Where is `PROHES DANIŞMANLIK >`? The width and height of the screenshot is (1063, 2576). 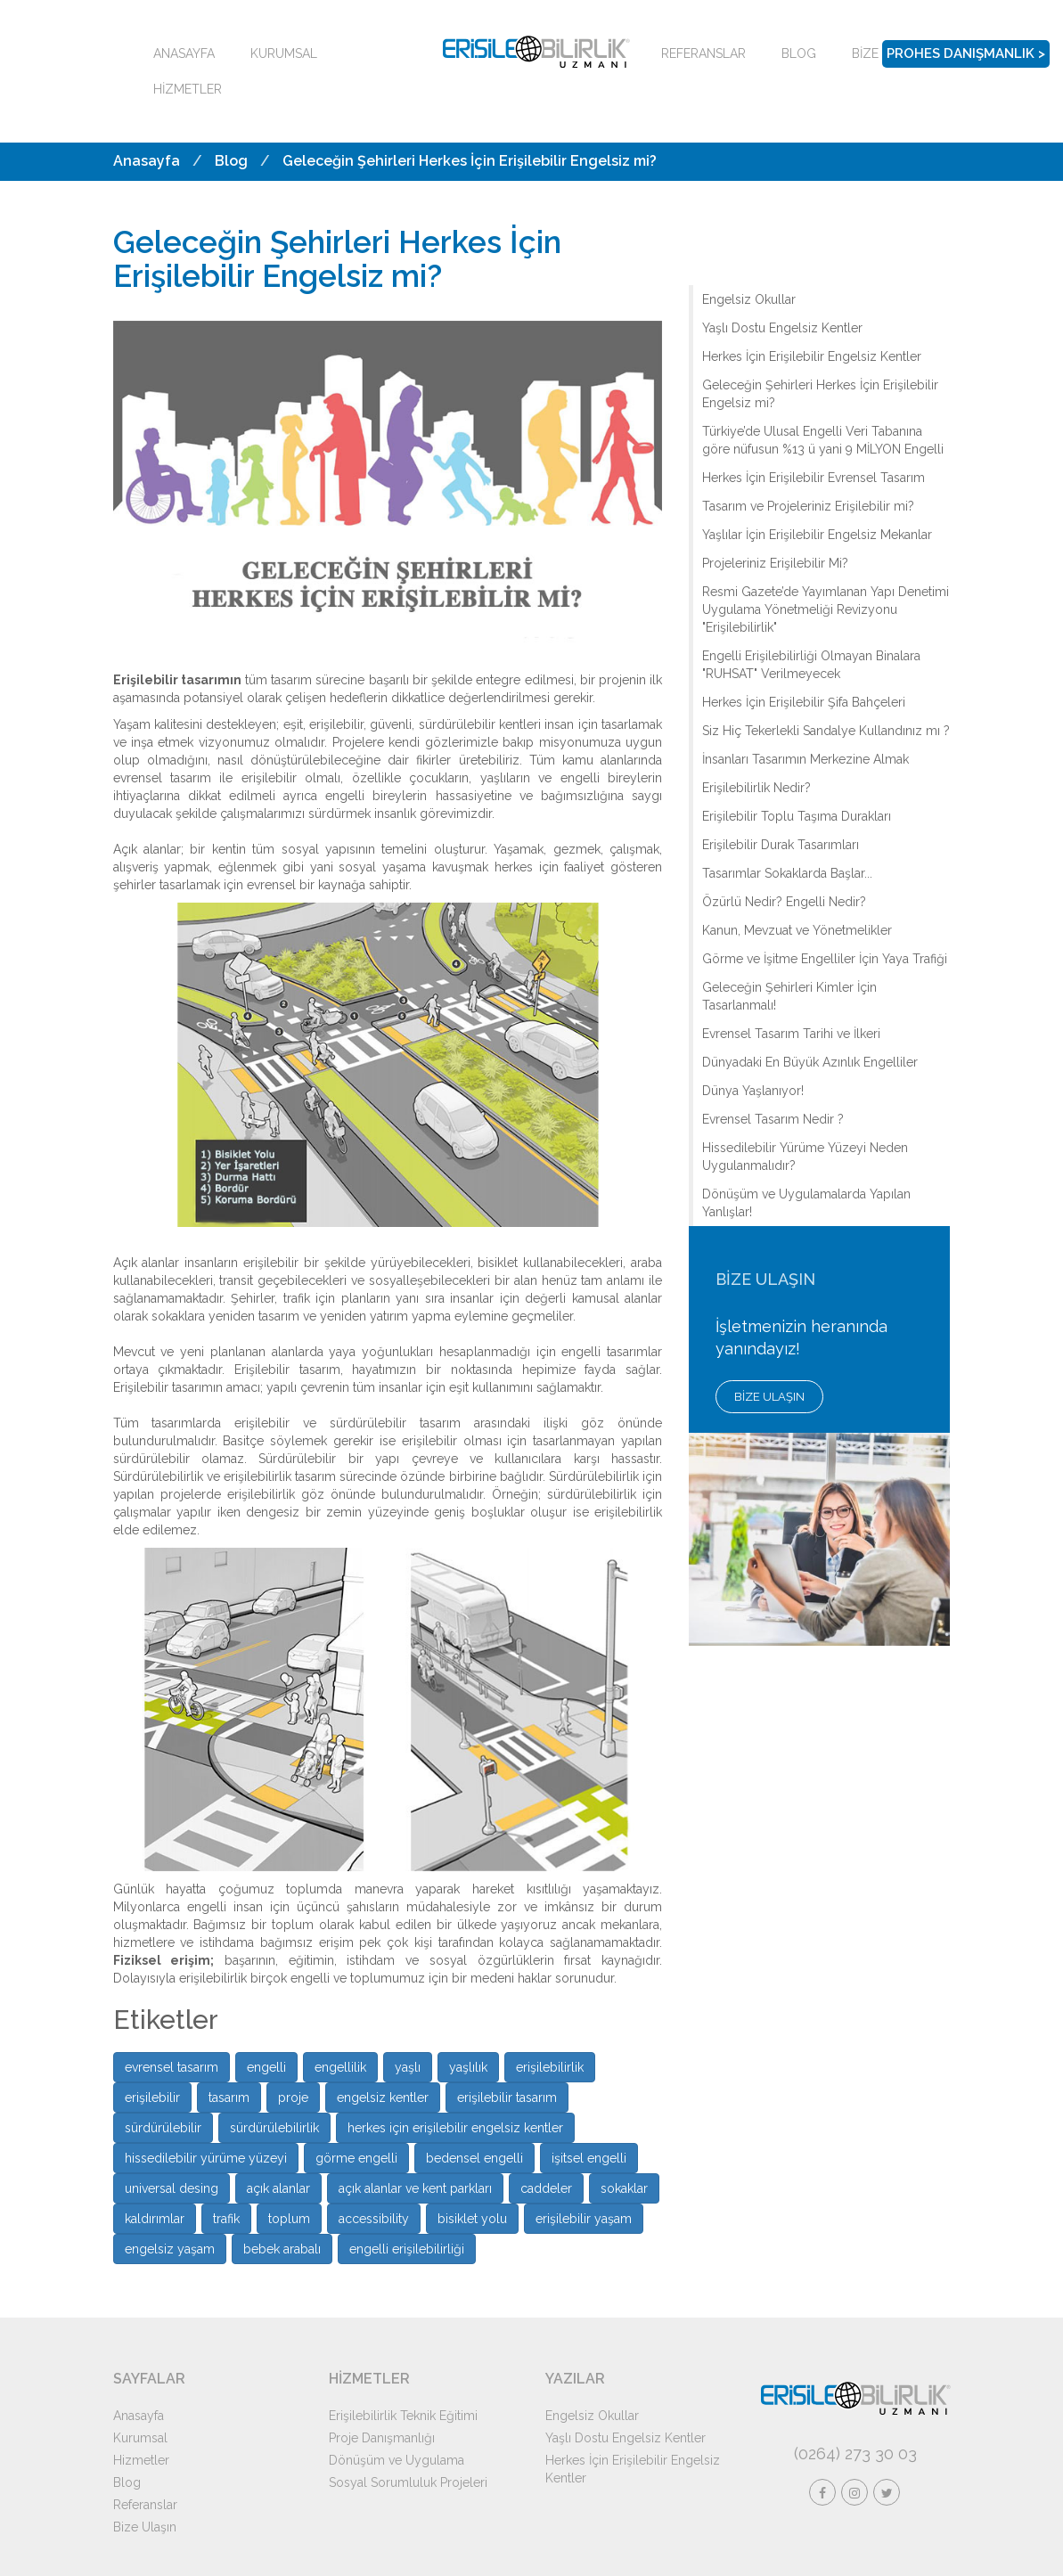 PROHES DANIŞMANLIK > is located at coordinates (966, 53).